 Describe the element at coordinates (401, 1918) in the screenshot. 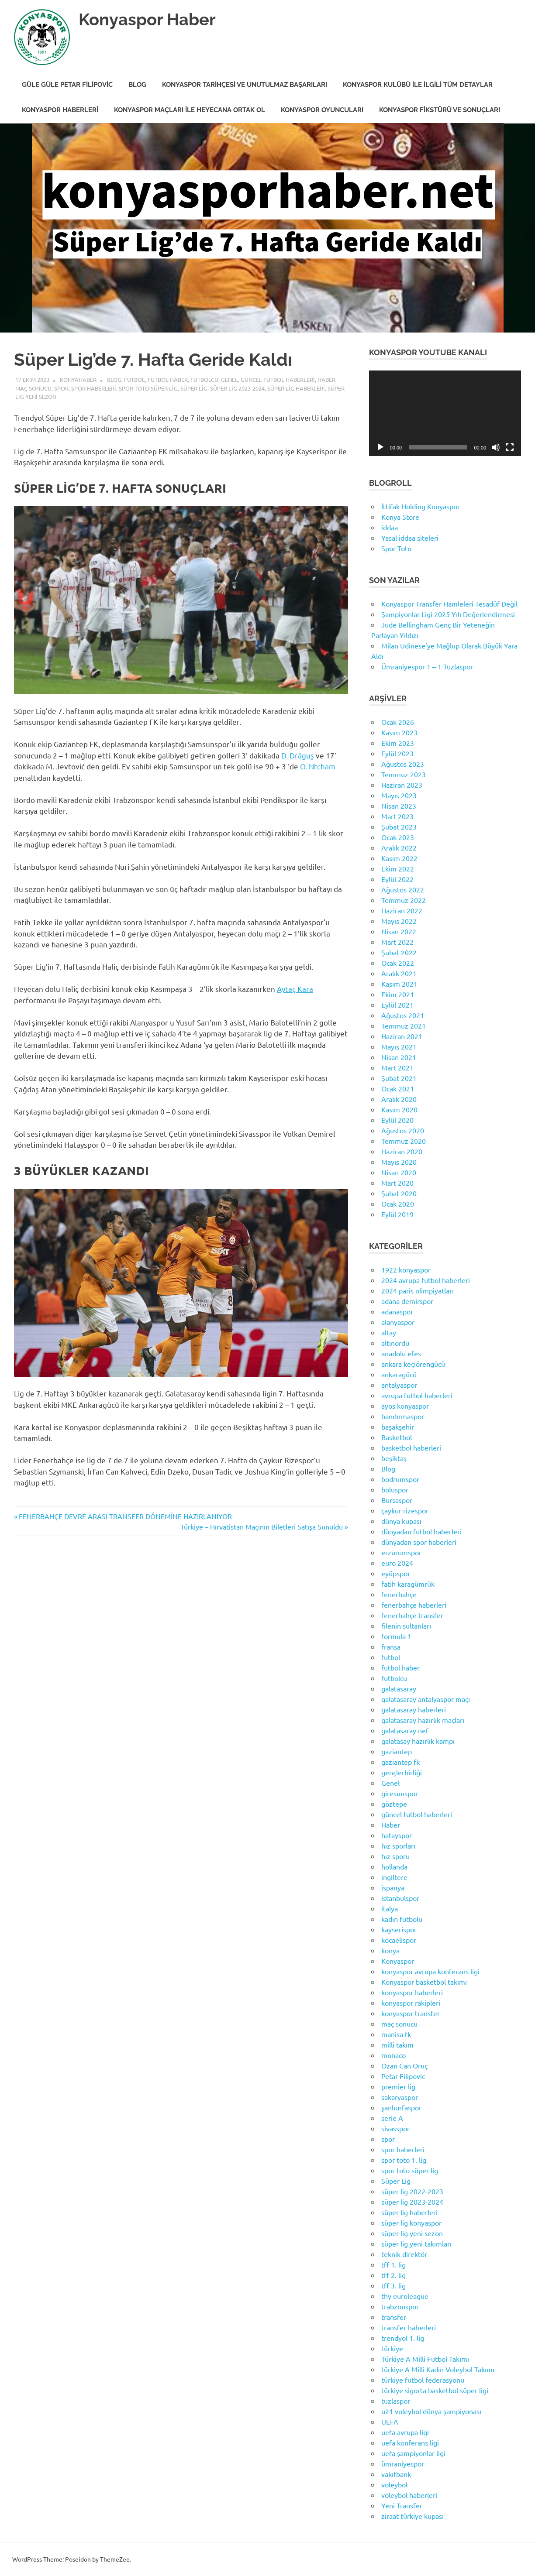

I see `kadın futbolu` at that location.